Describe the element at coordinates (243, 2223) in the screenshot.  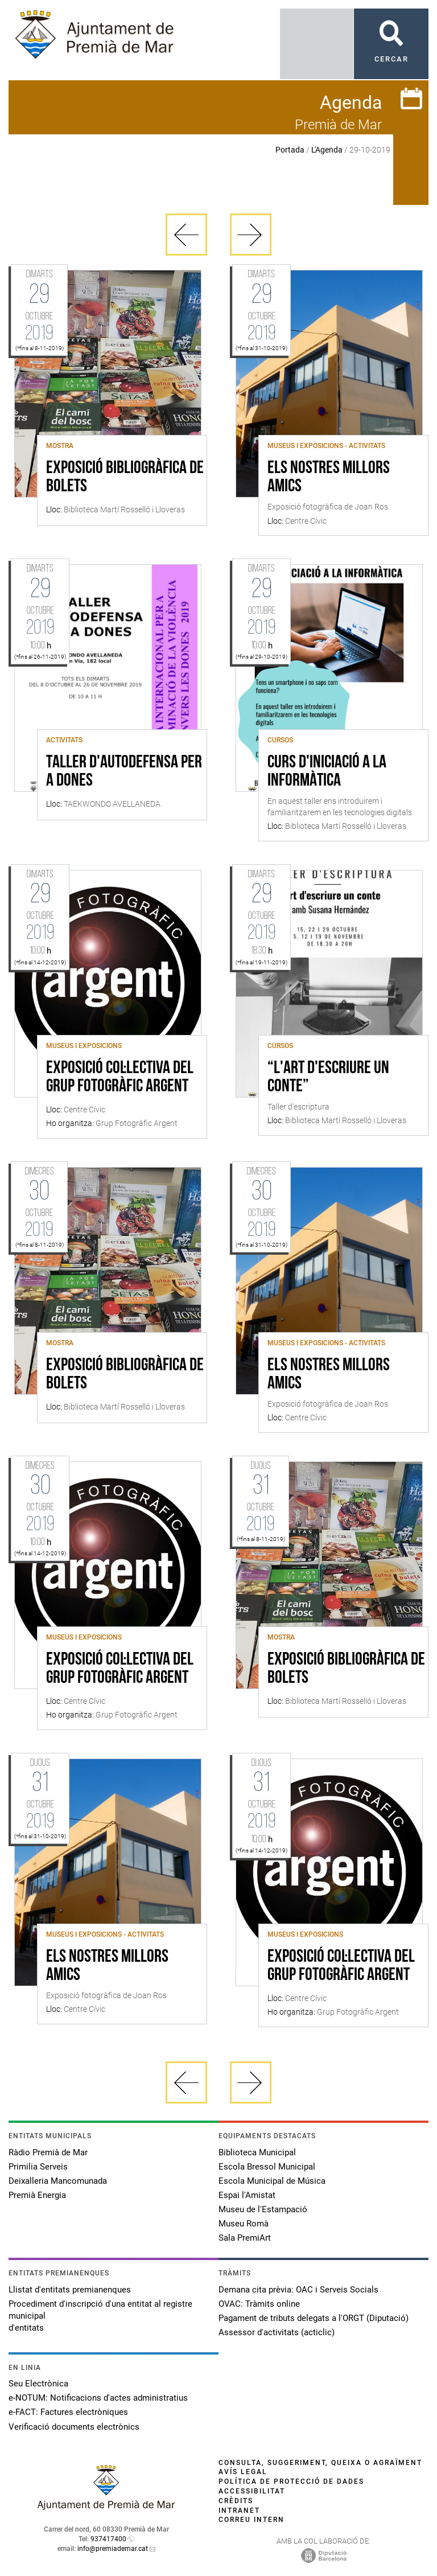
I see `Museu Romà` at that location.